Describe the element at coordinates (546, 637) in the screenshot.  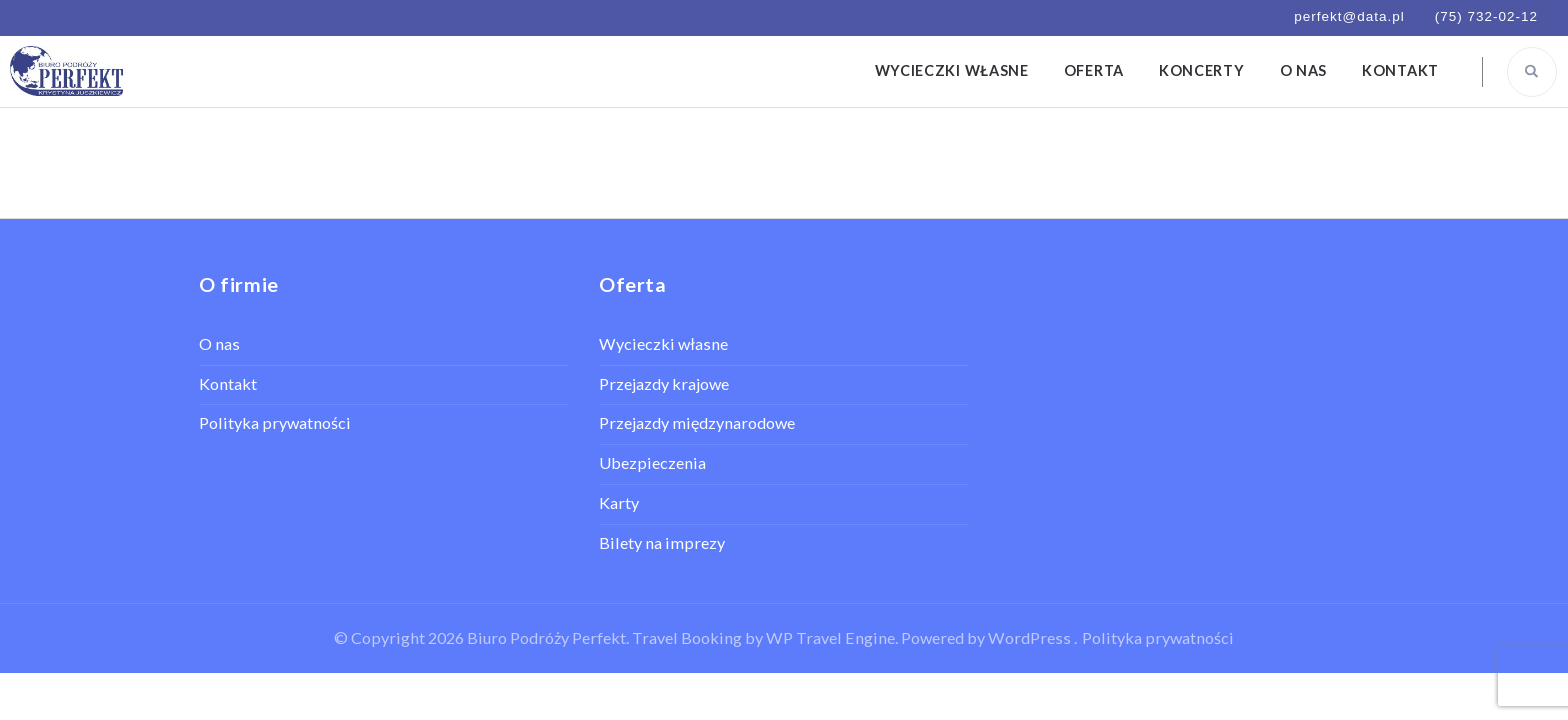
I see `Biuro Podróży Perfekt` at that location.